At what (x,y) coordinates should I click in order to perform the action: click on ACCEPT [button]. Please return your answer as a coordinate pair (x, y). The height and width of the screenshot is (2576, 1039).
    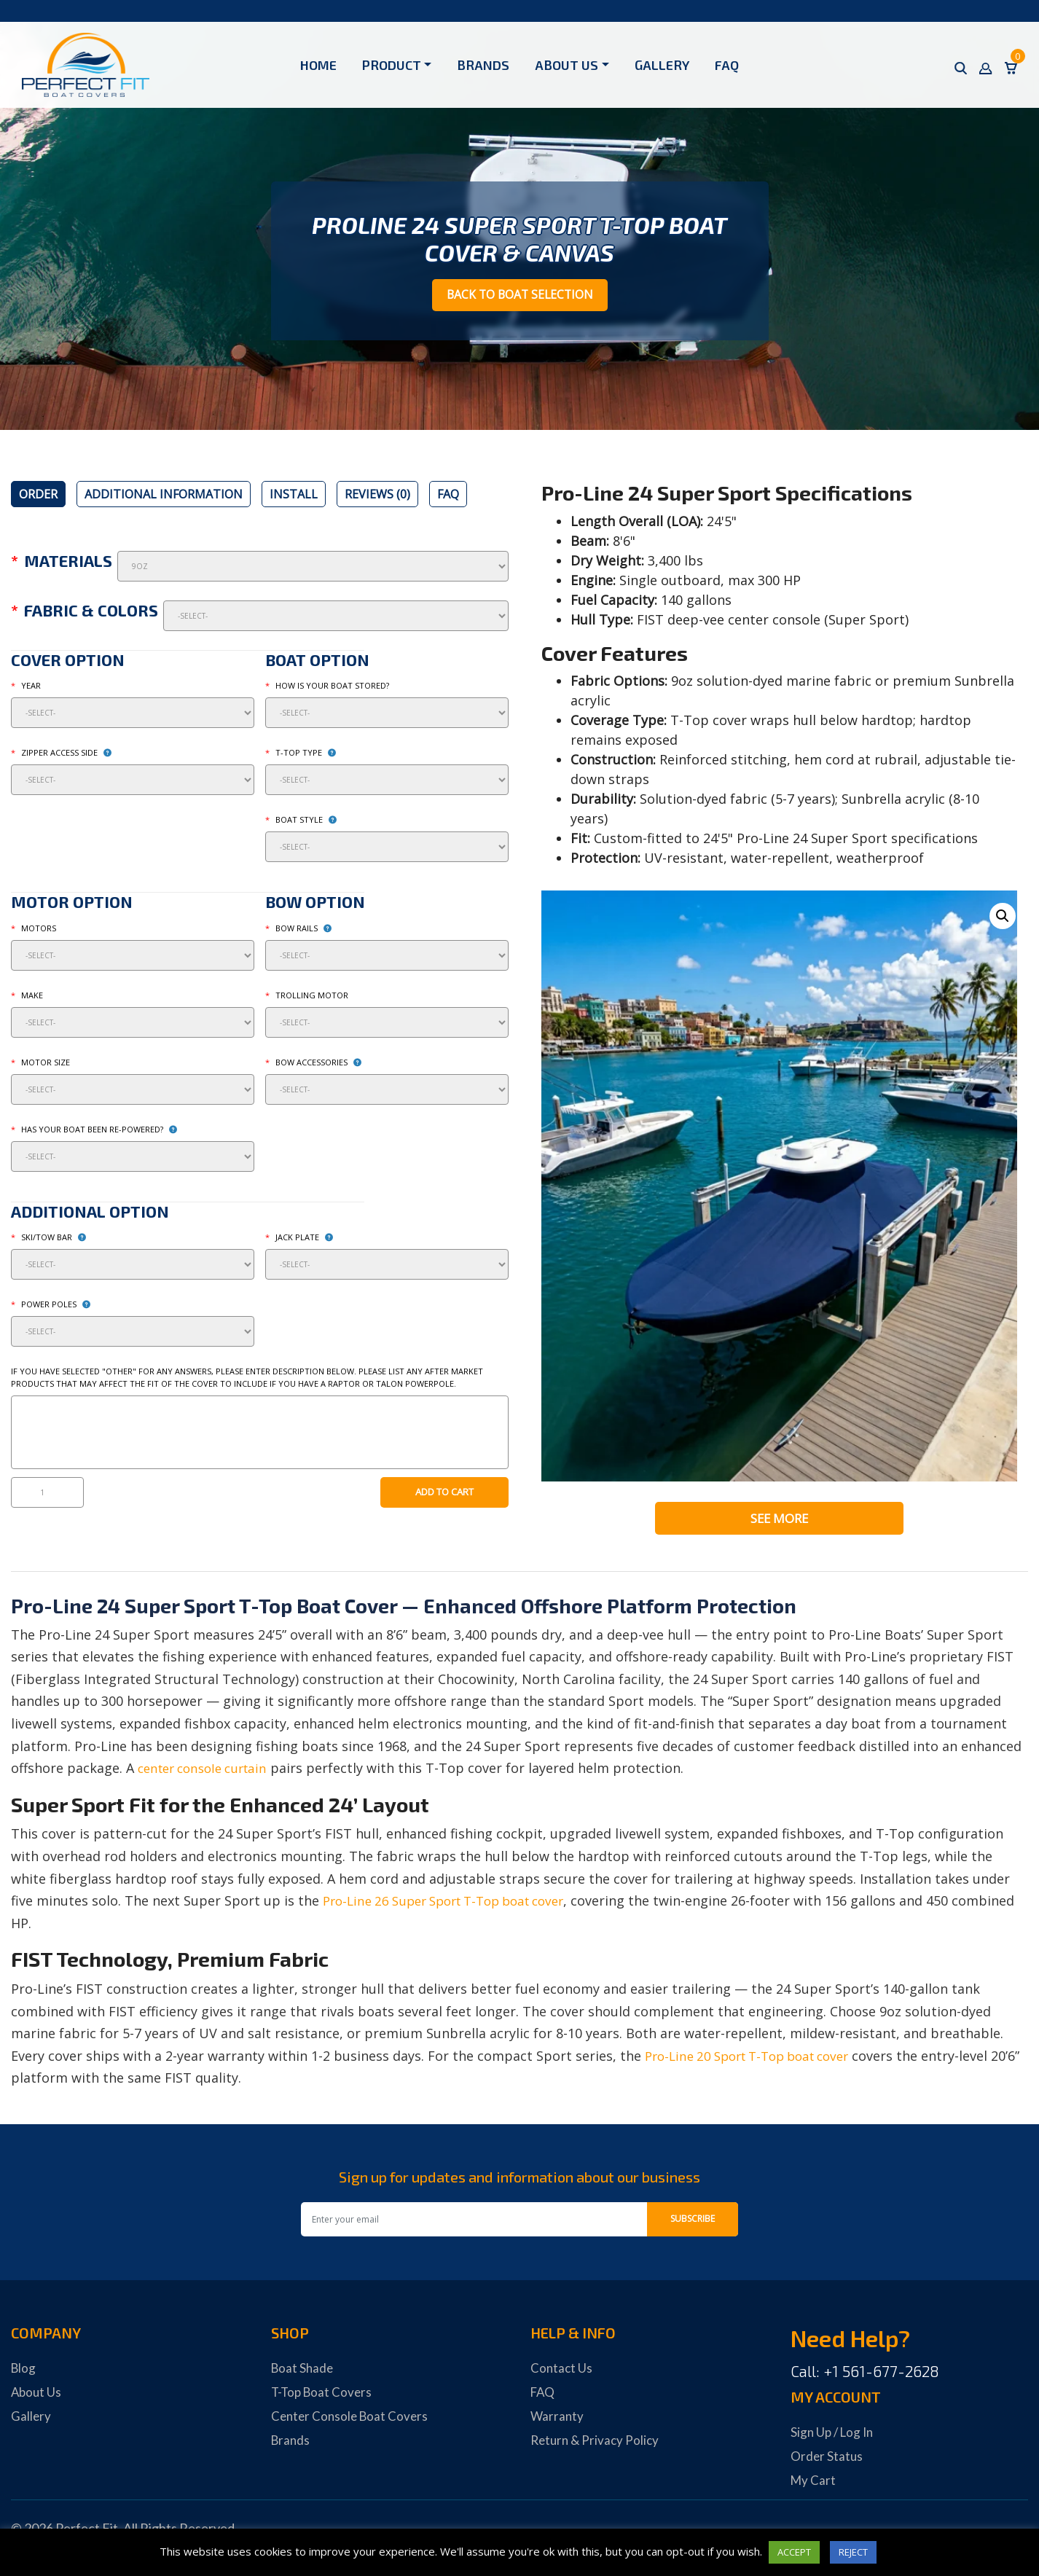
    Looking at the image, I should click on (794, 2552).